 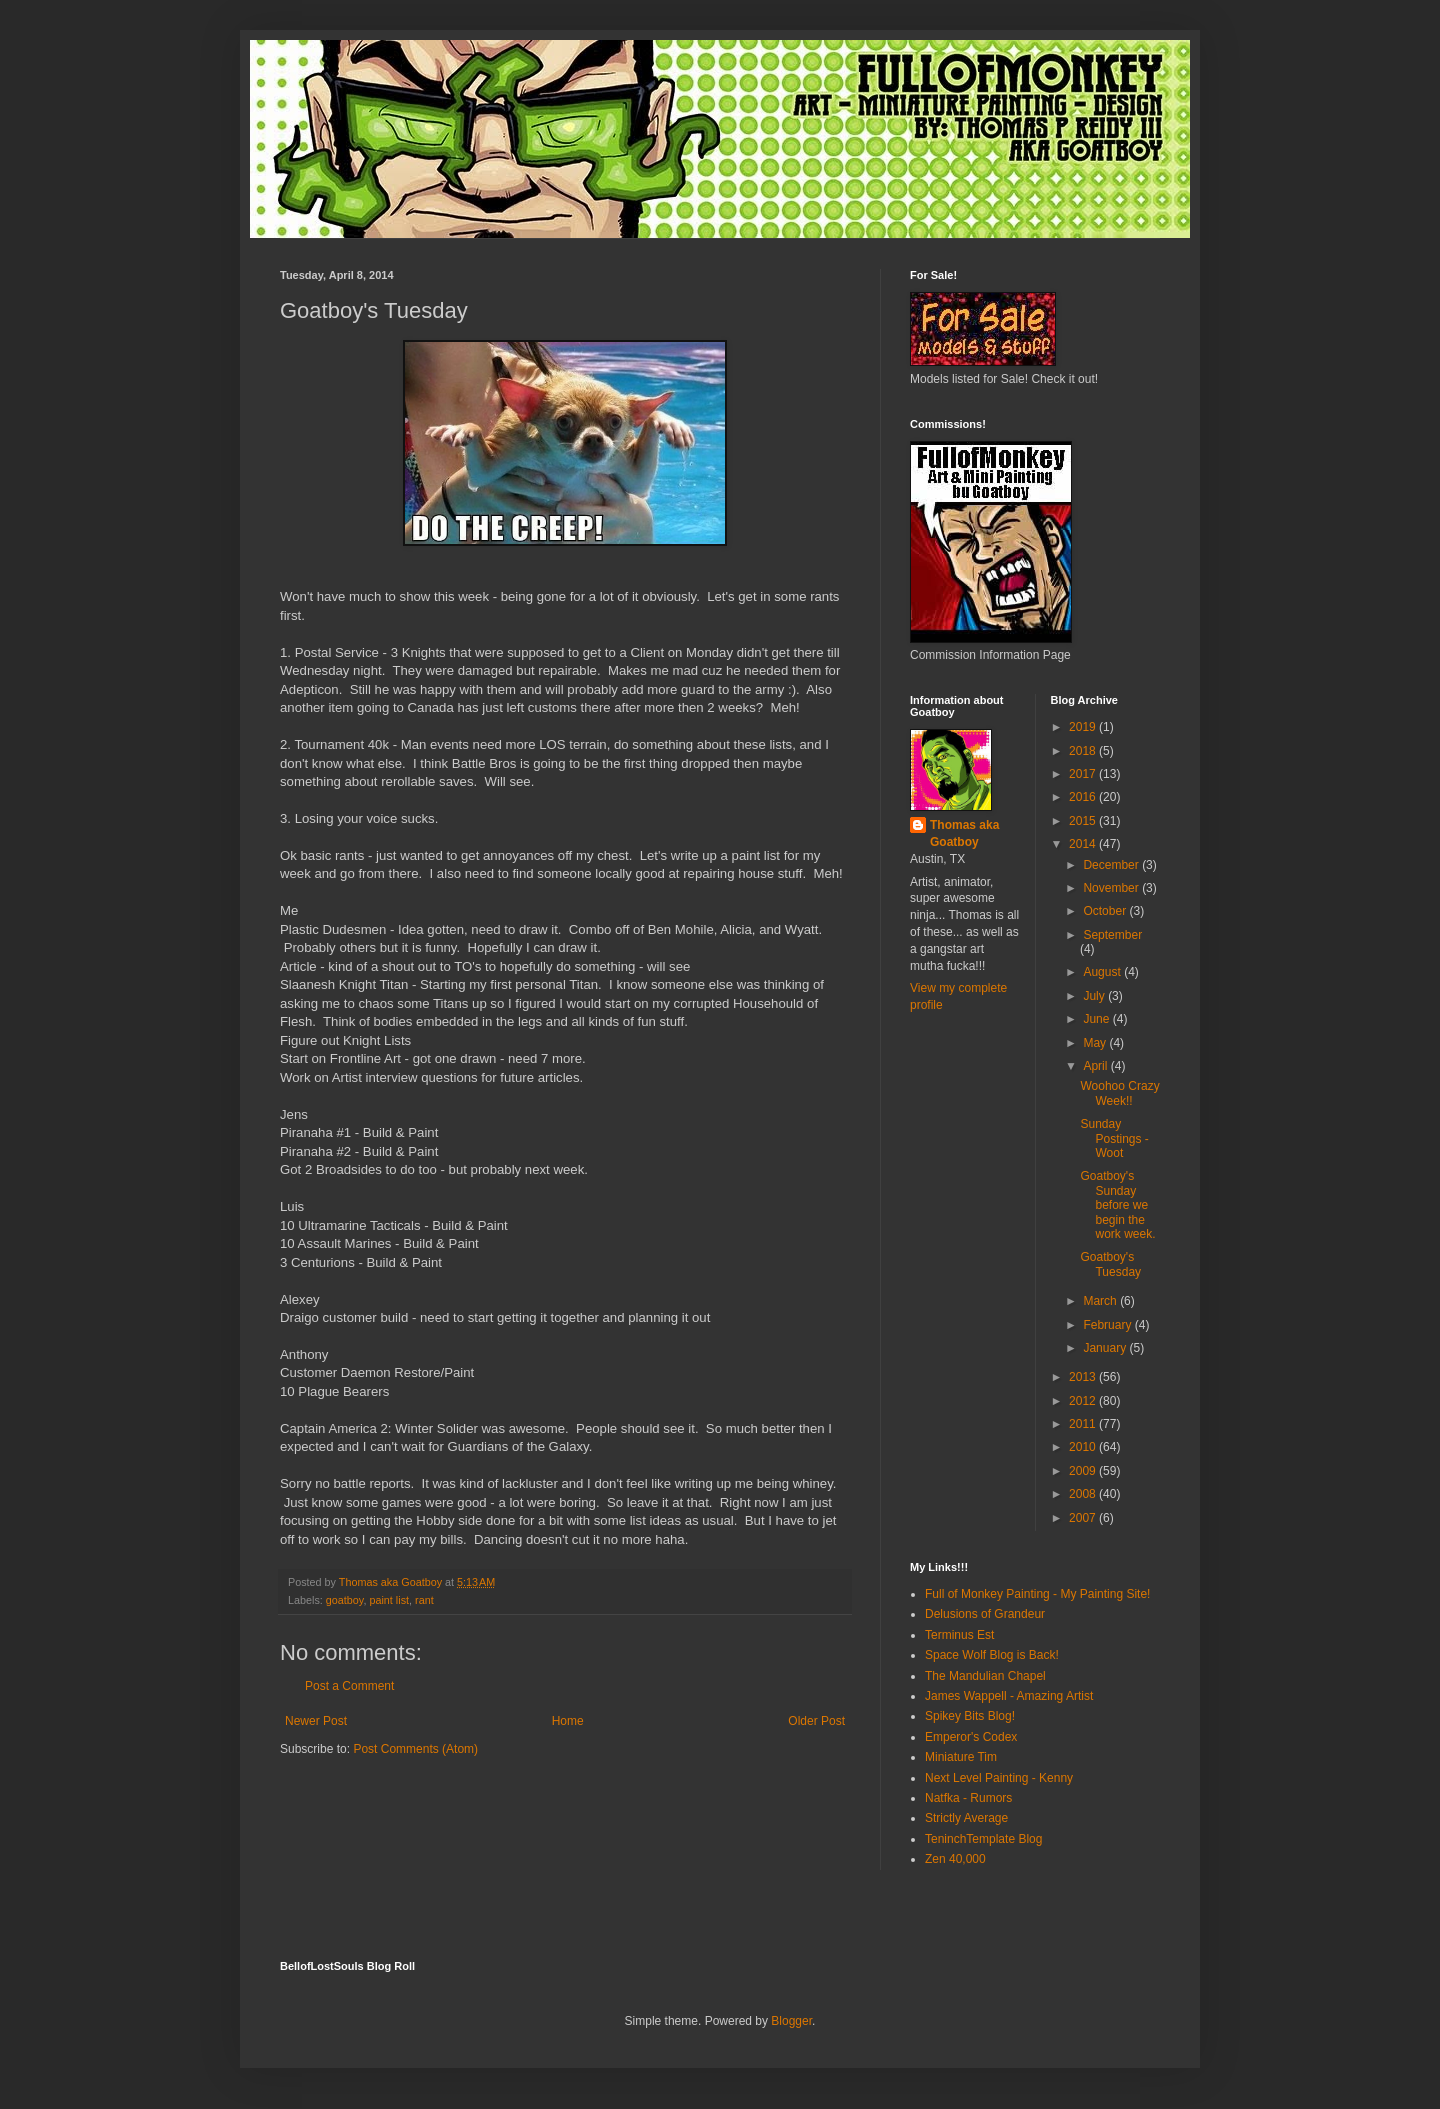 What do you see at coordinates (968, 1798) in the screenshot?
I see `Natfka - Rumors` at bounding box center [968, 1798].